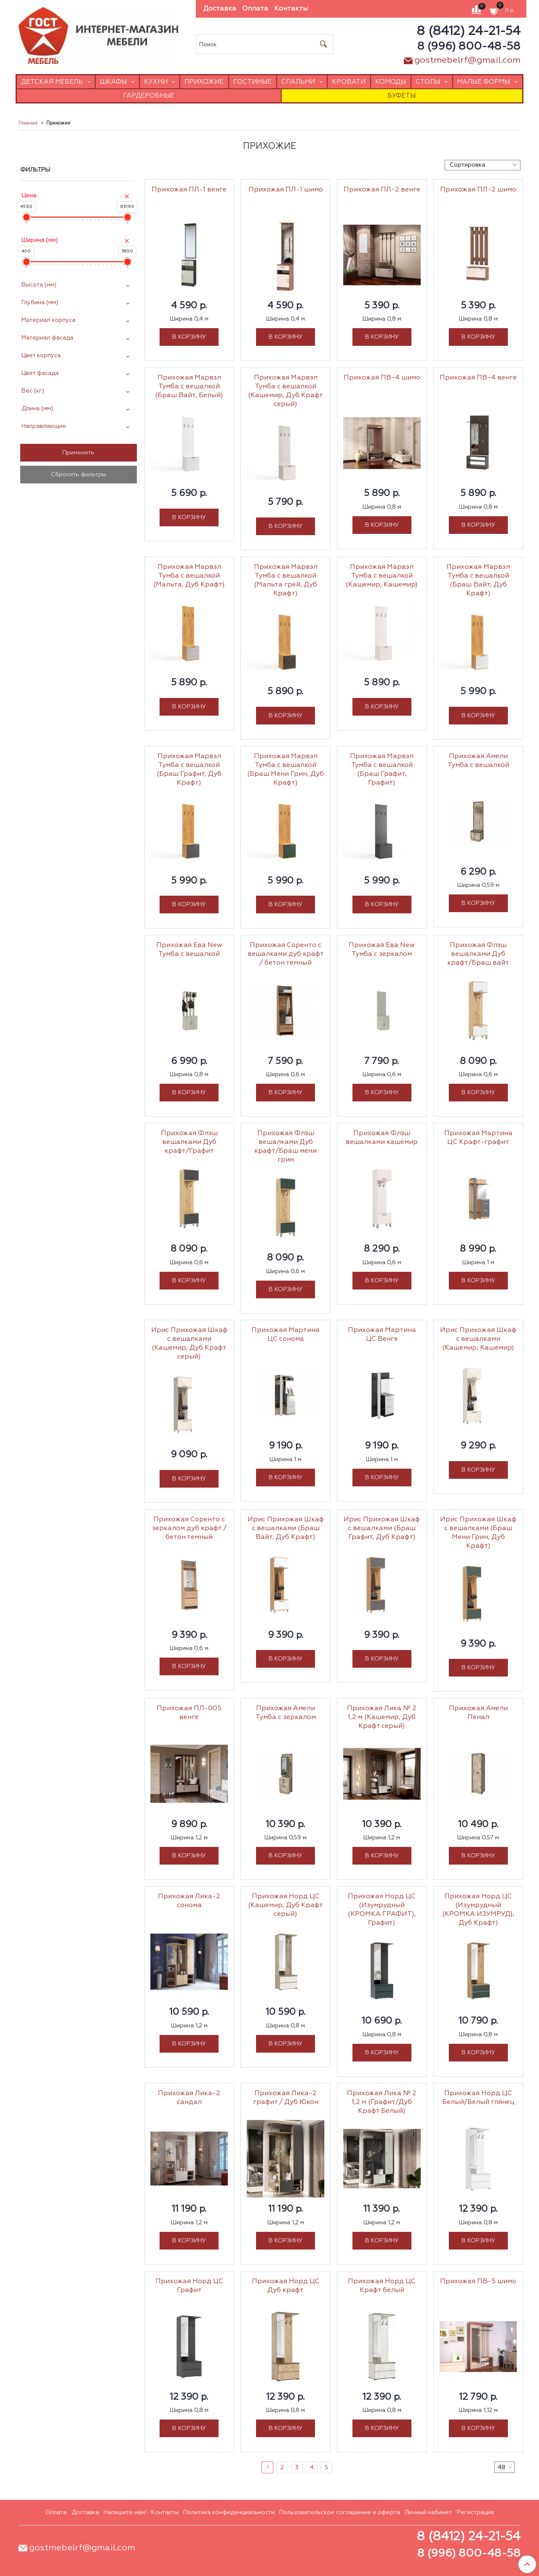  I want to click on Комоды, so click(390, 82).